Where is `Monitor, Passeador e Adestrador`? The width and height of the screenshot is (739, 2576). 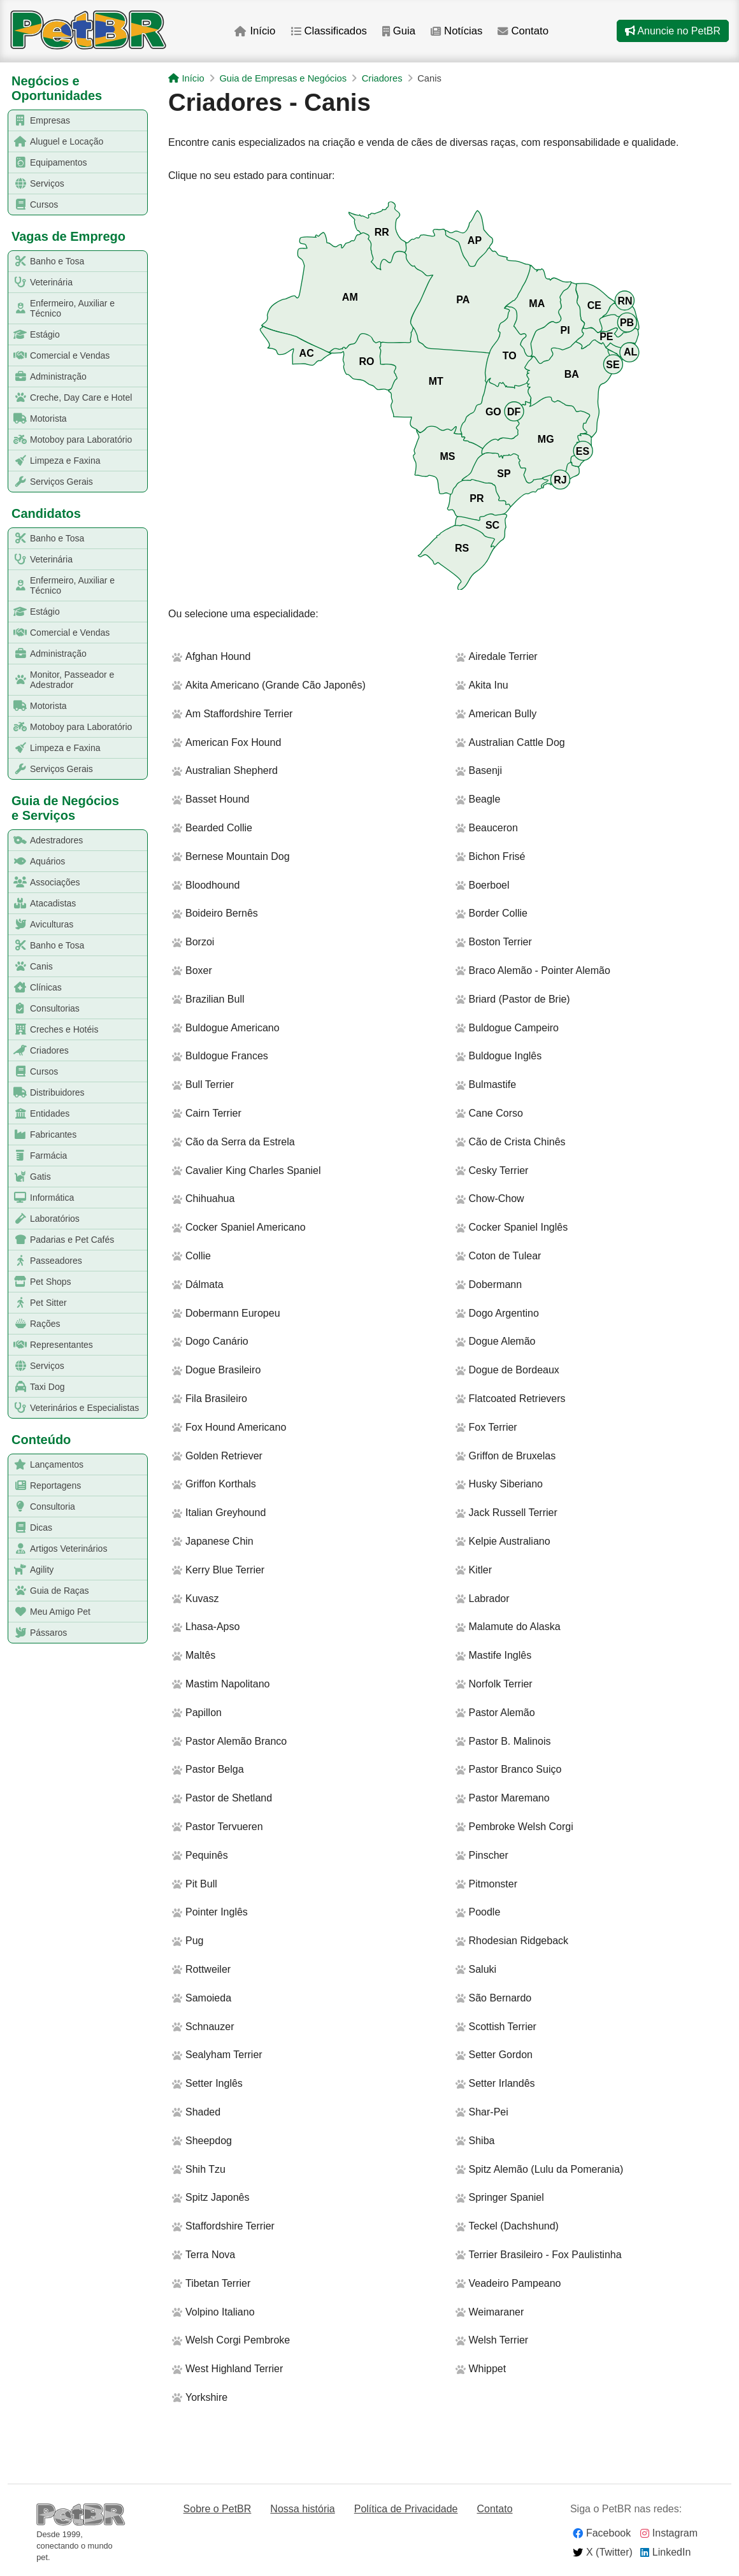 Monitor, Passeador e Adestrador is located at coordinates (61, 679).